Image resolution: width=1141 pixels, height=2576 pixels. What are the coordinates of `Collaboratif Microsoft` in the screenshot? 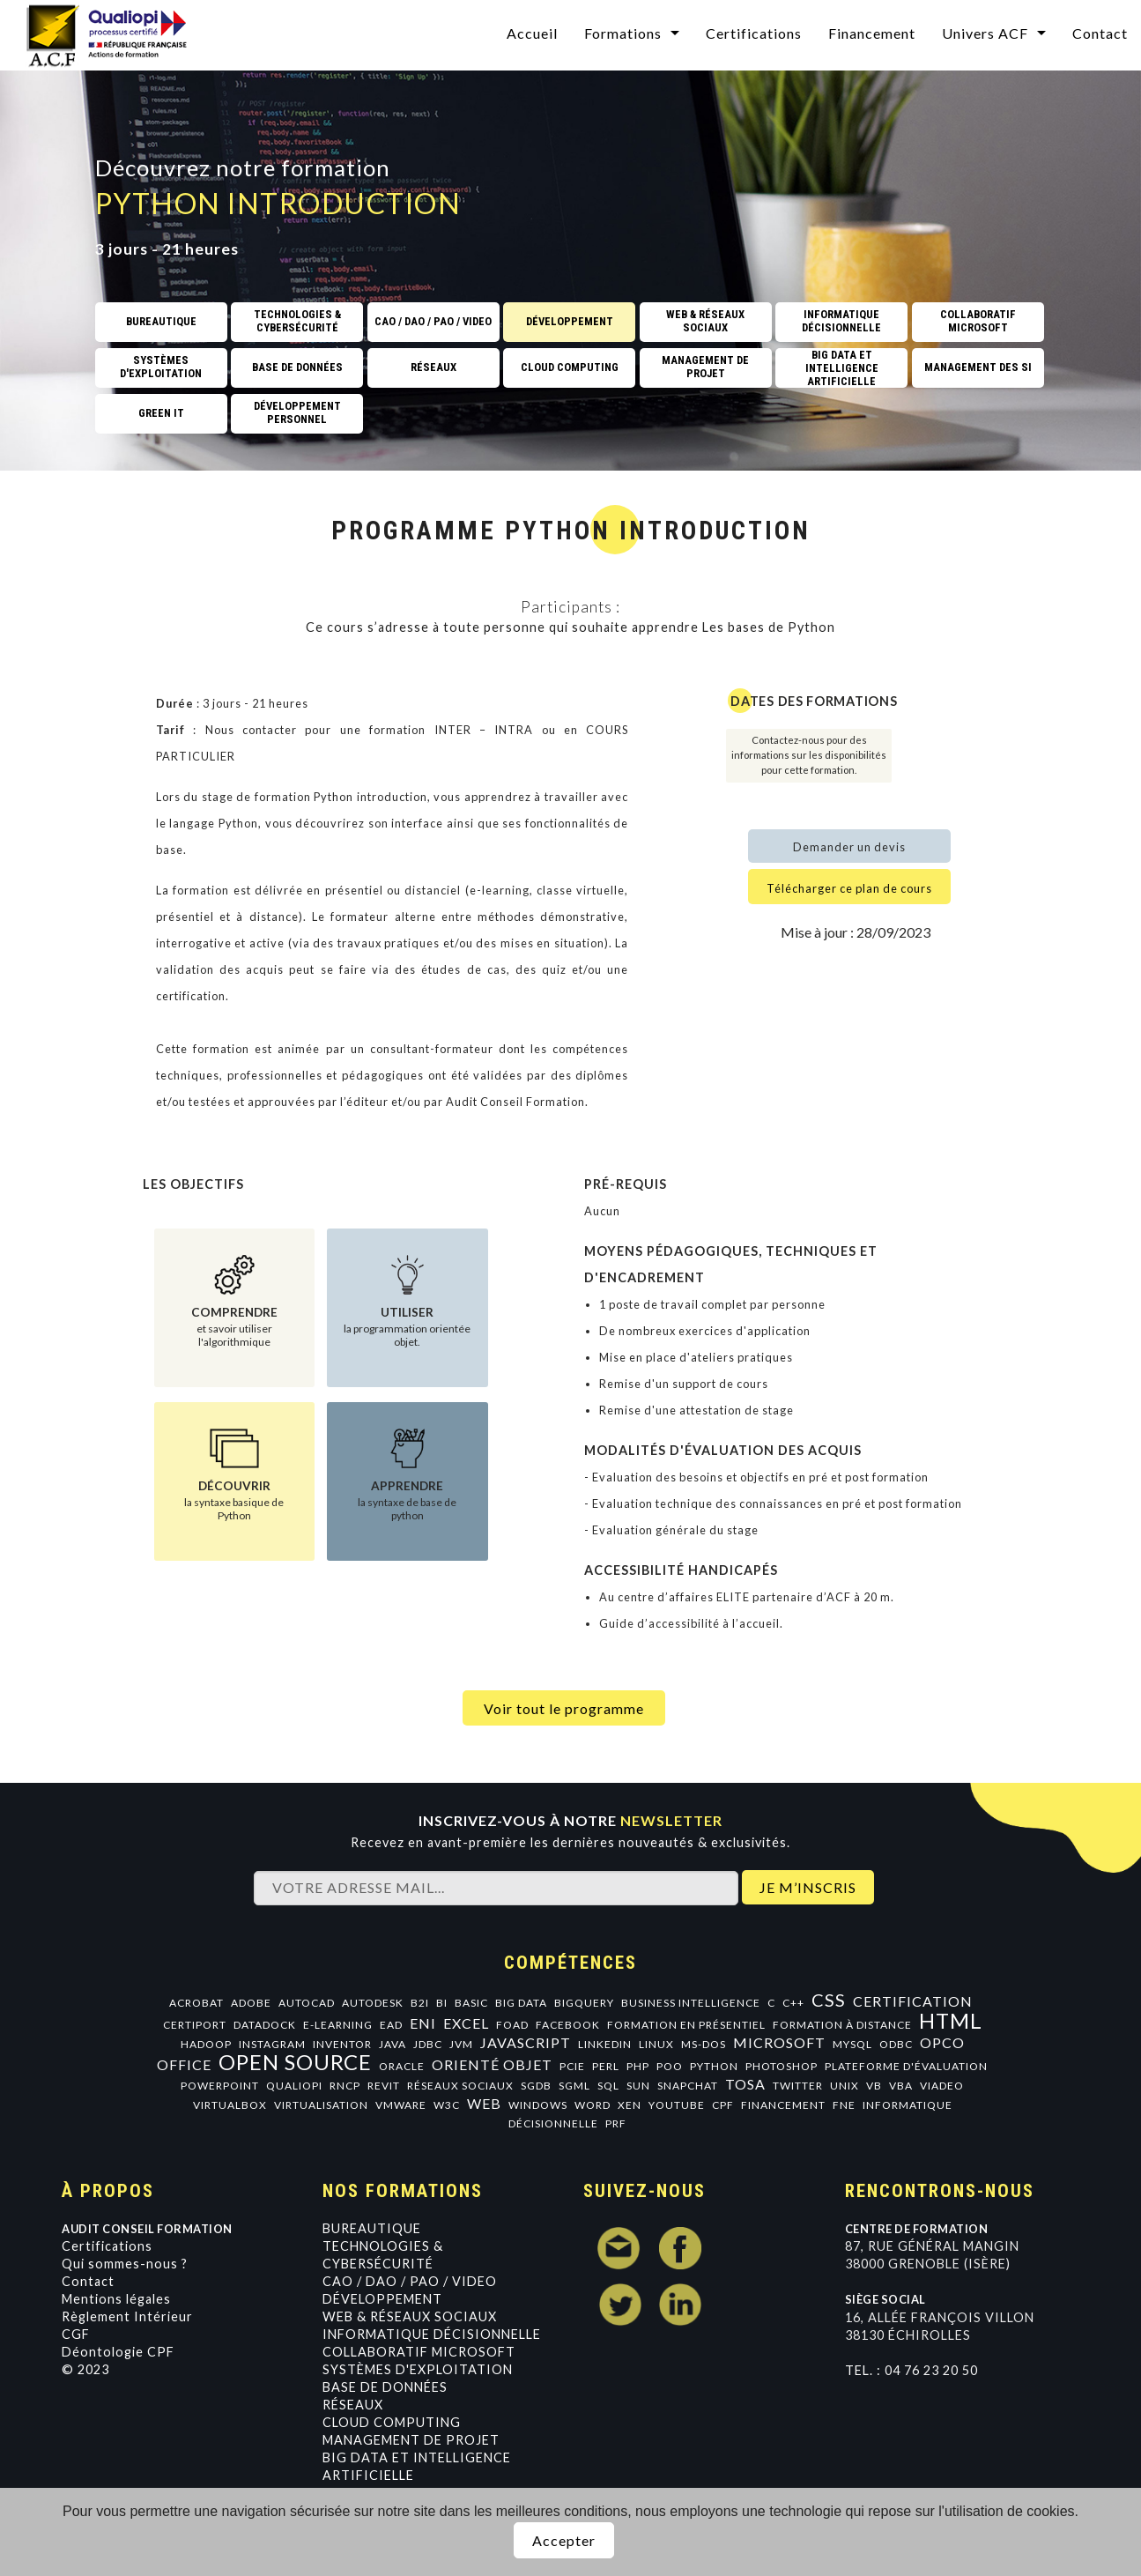 It's located at (418, 2351).